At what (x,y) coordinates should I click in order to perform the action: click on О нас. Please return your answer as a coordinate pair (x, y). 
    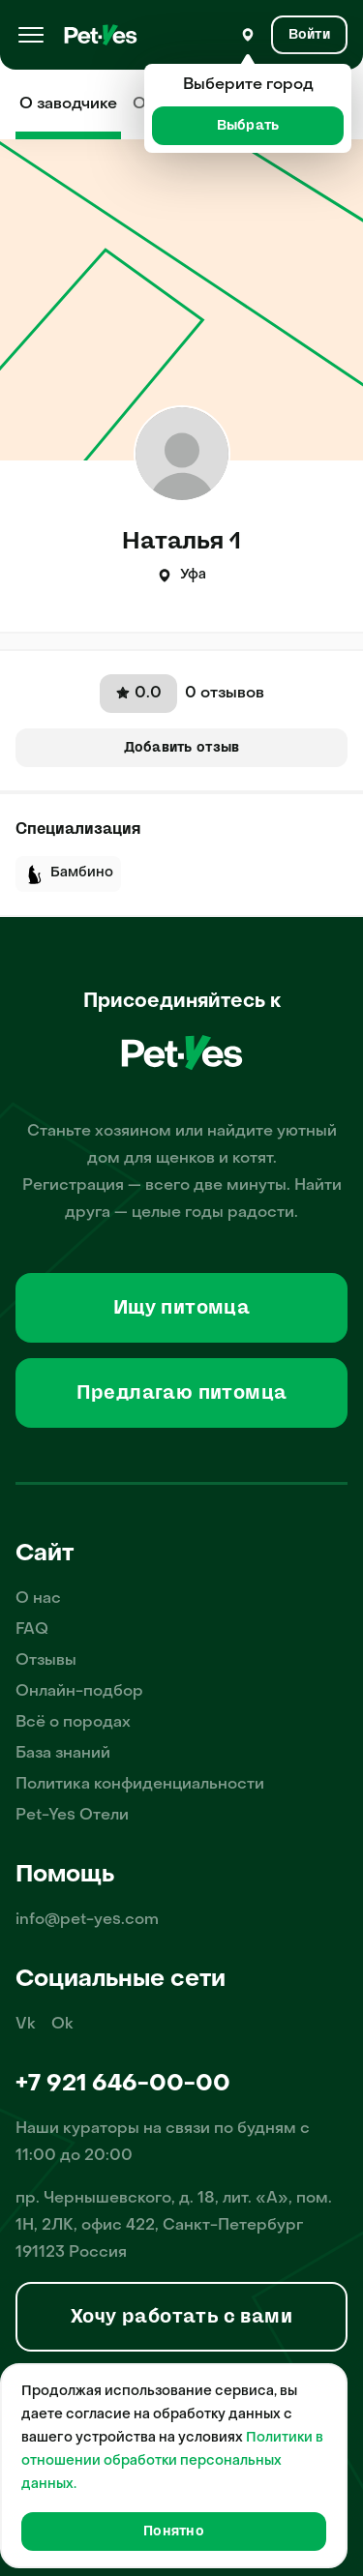
    Looking at the image, I should click on (38, 1599).